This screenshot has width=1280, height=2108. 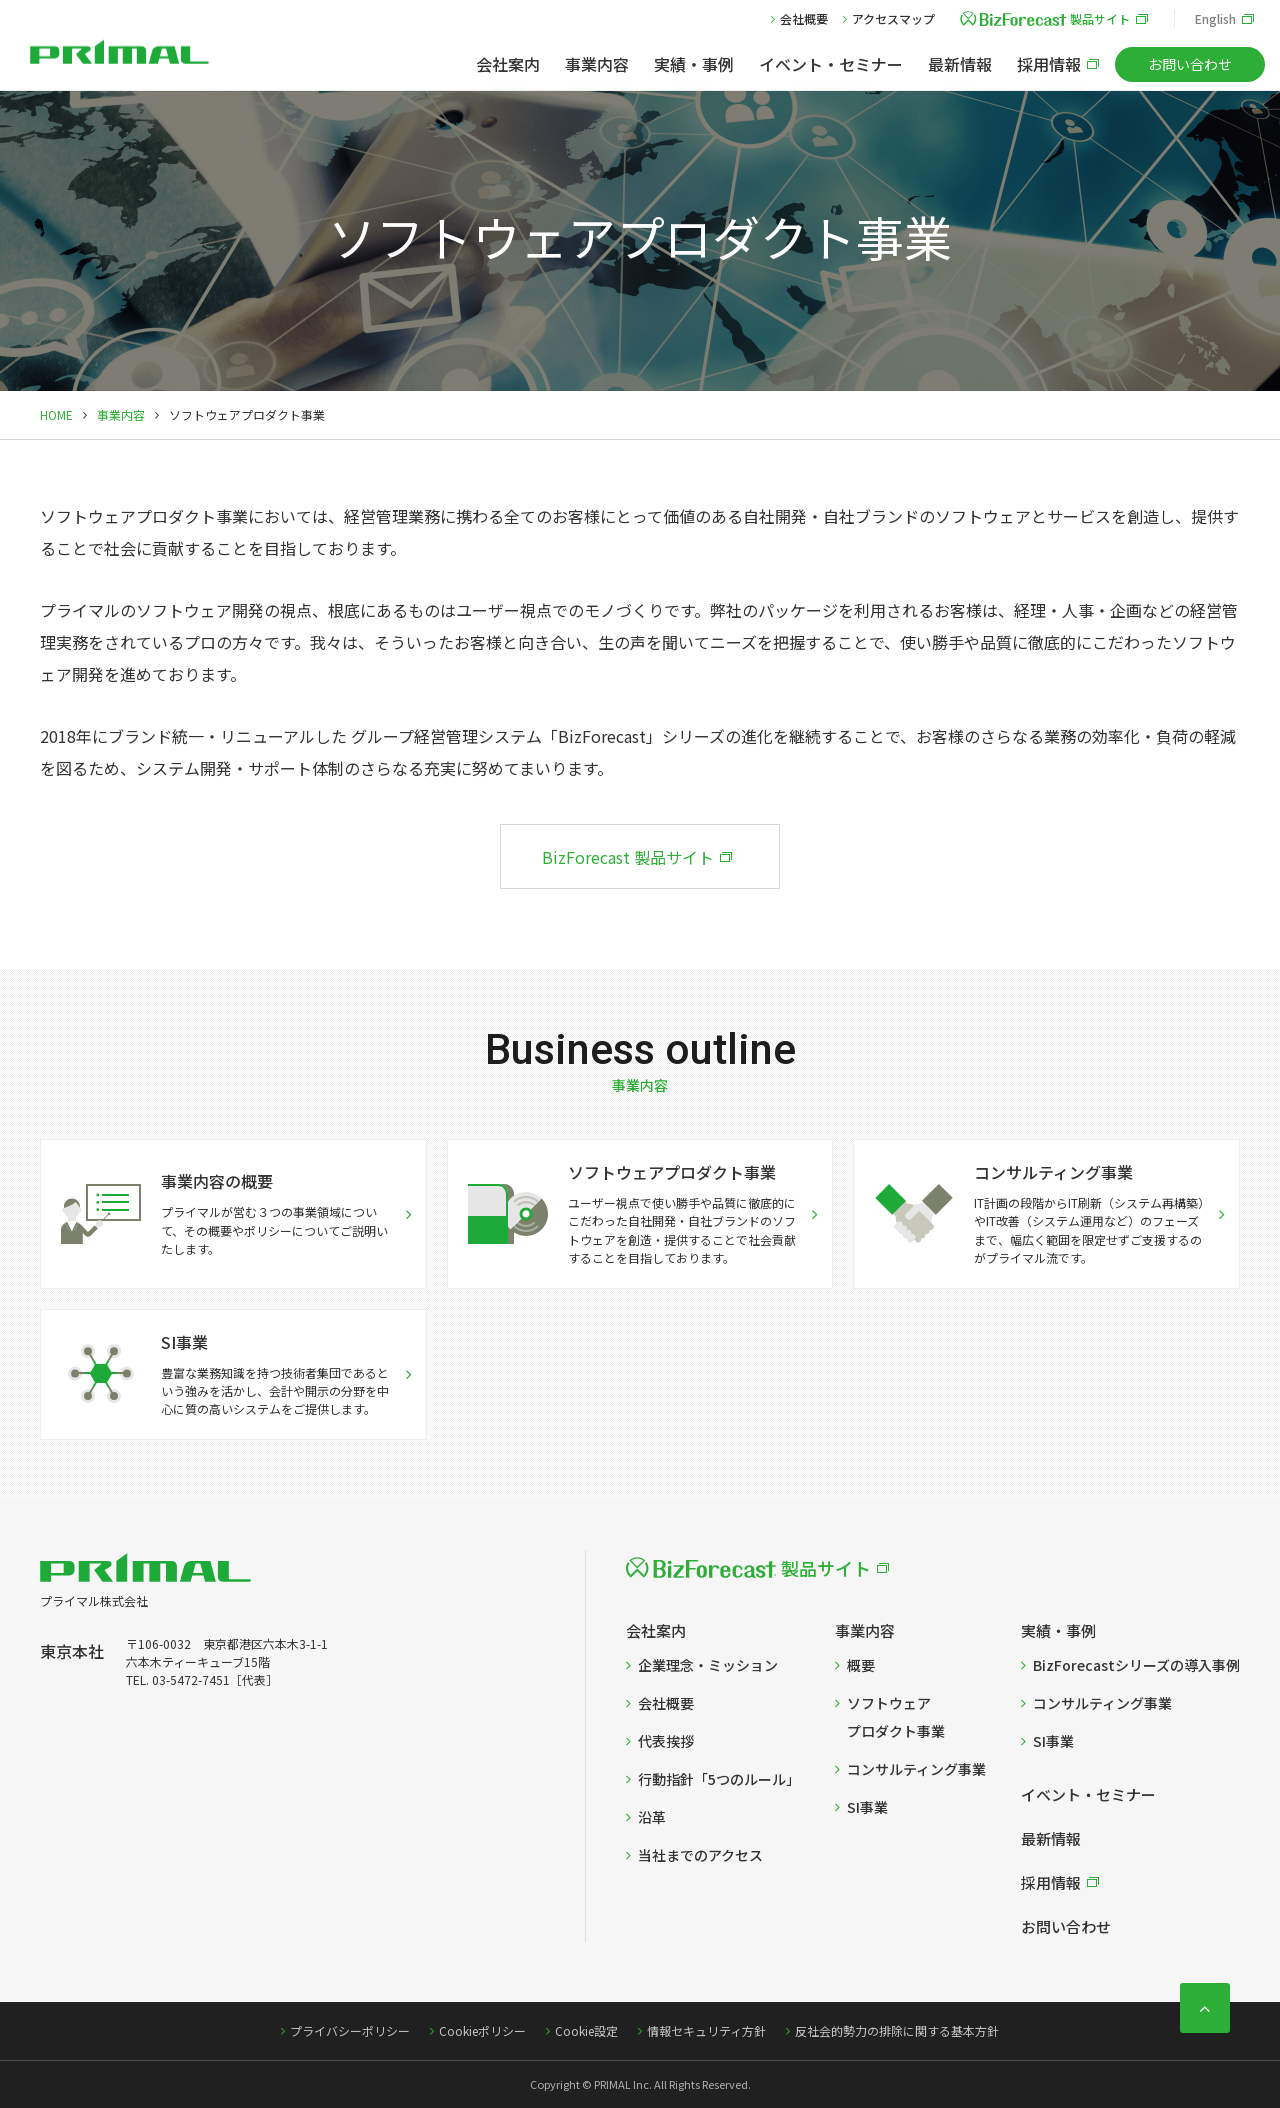 I want to click on コンサルティング事業, so click(x=916, y=1769).